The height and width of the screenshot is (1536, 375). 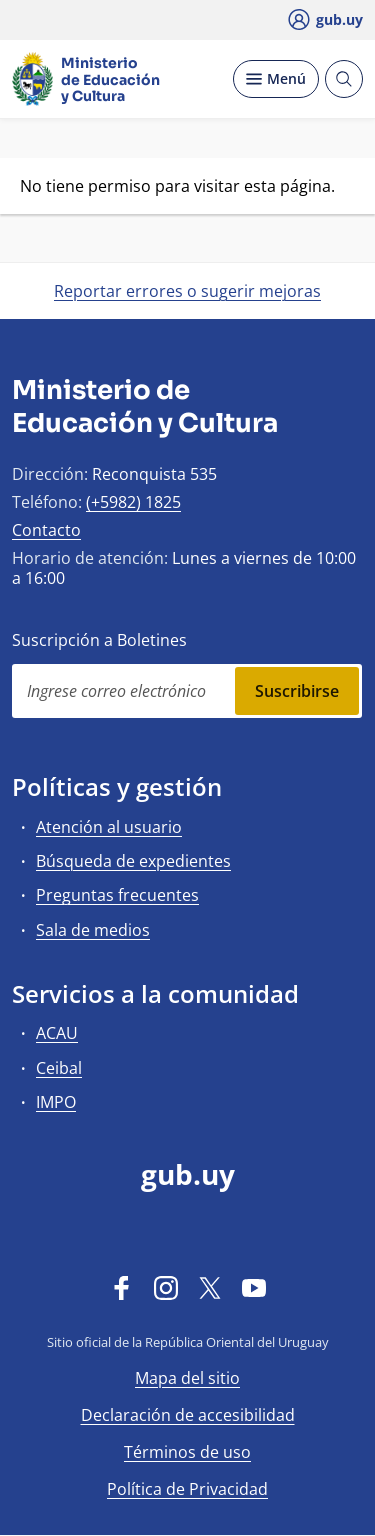 I want to click on Declaración de accesibilidad, so click(x=188, y=1415).